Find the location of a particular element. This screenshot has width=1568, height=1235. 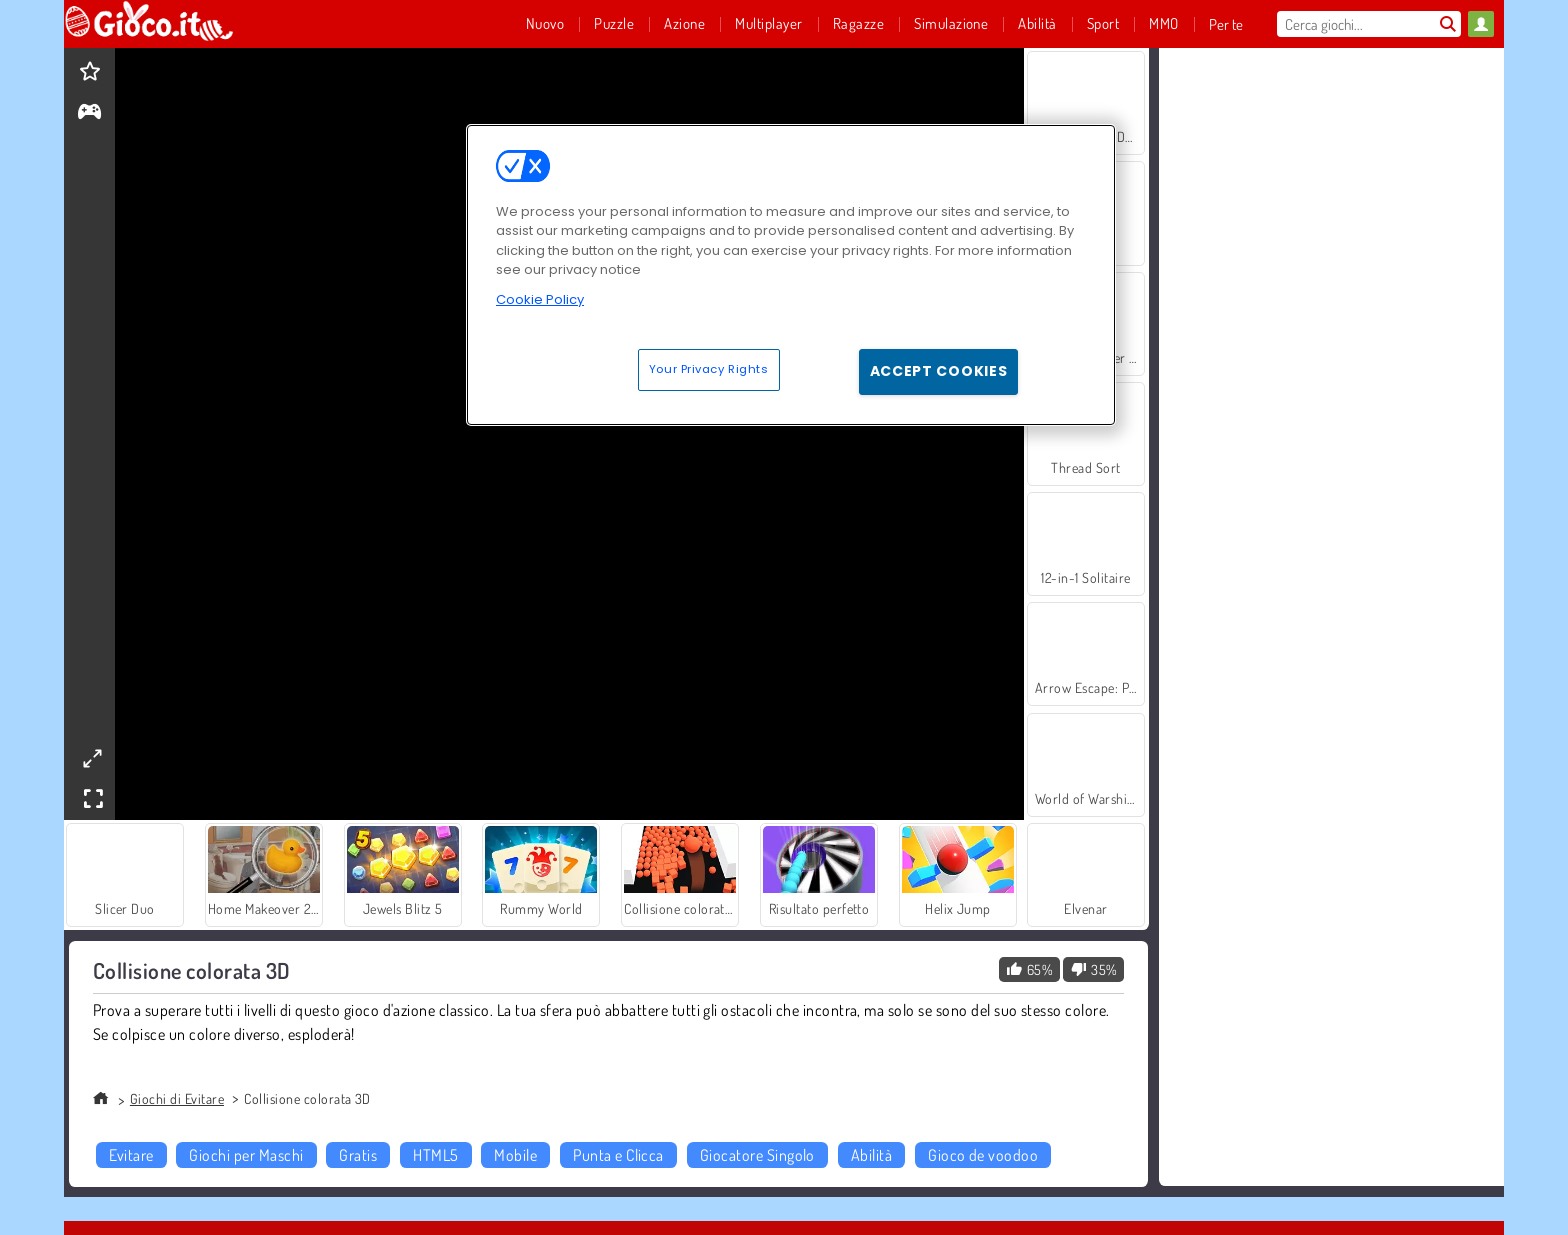

Giocatore Singolo is located at coordinates (757, 1155).